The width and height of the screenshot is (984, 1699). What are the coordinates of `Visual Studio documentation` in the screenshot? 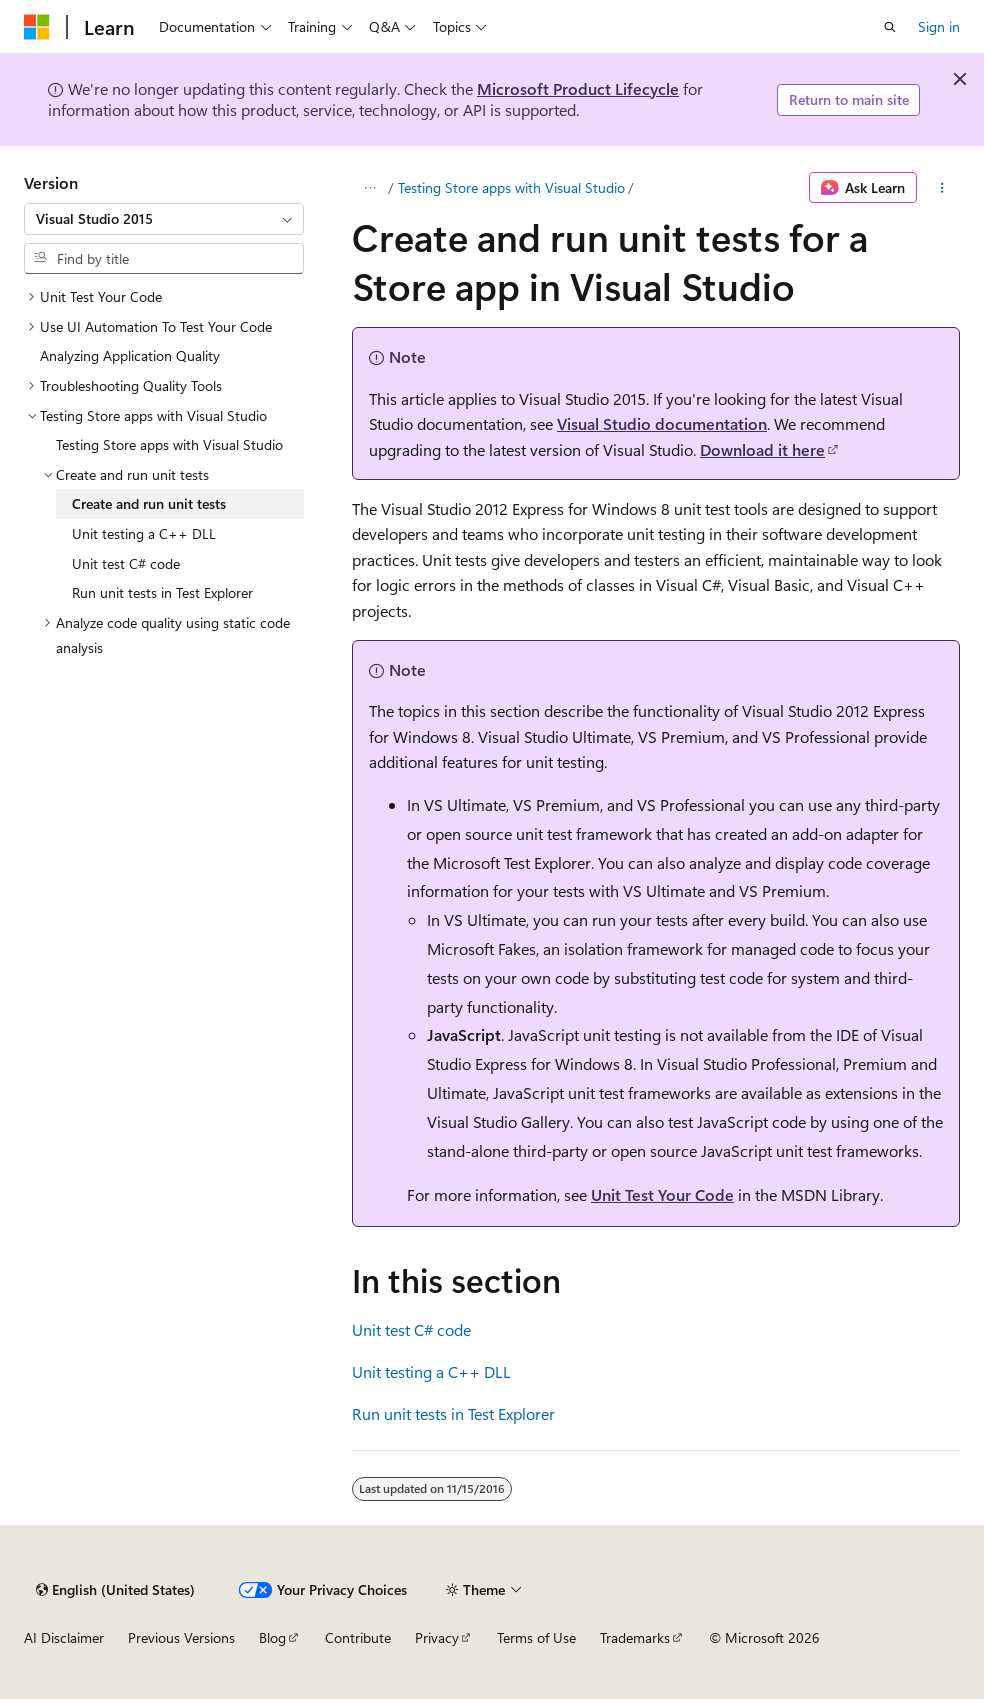 It's located at (662, 423).